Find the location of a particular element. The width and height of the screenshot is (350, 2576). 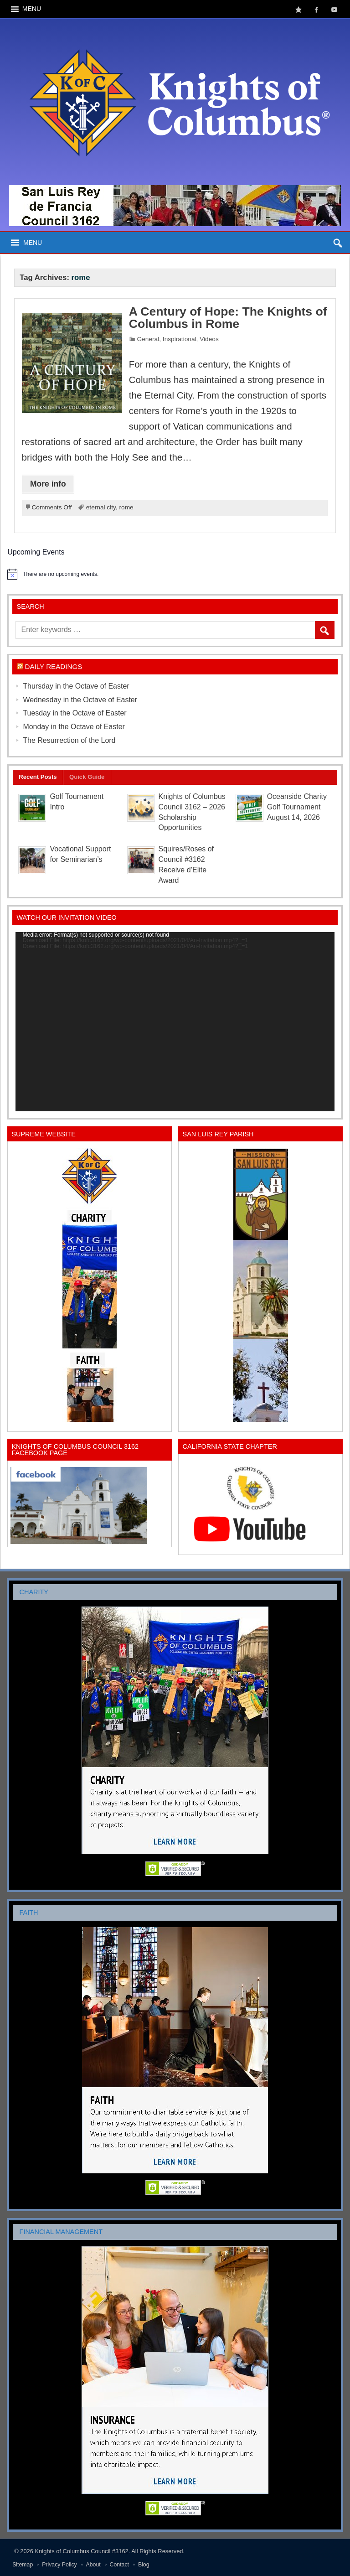

Recent Posts is located at coordinates (38, 776).